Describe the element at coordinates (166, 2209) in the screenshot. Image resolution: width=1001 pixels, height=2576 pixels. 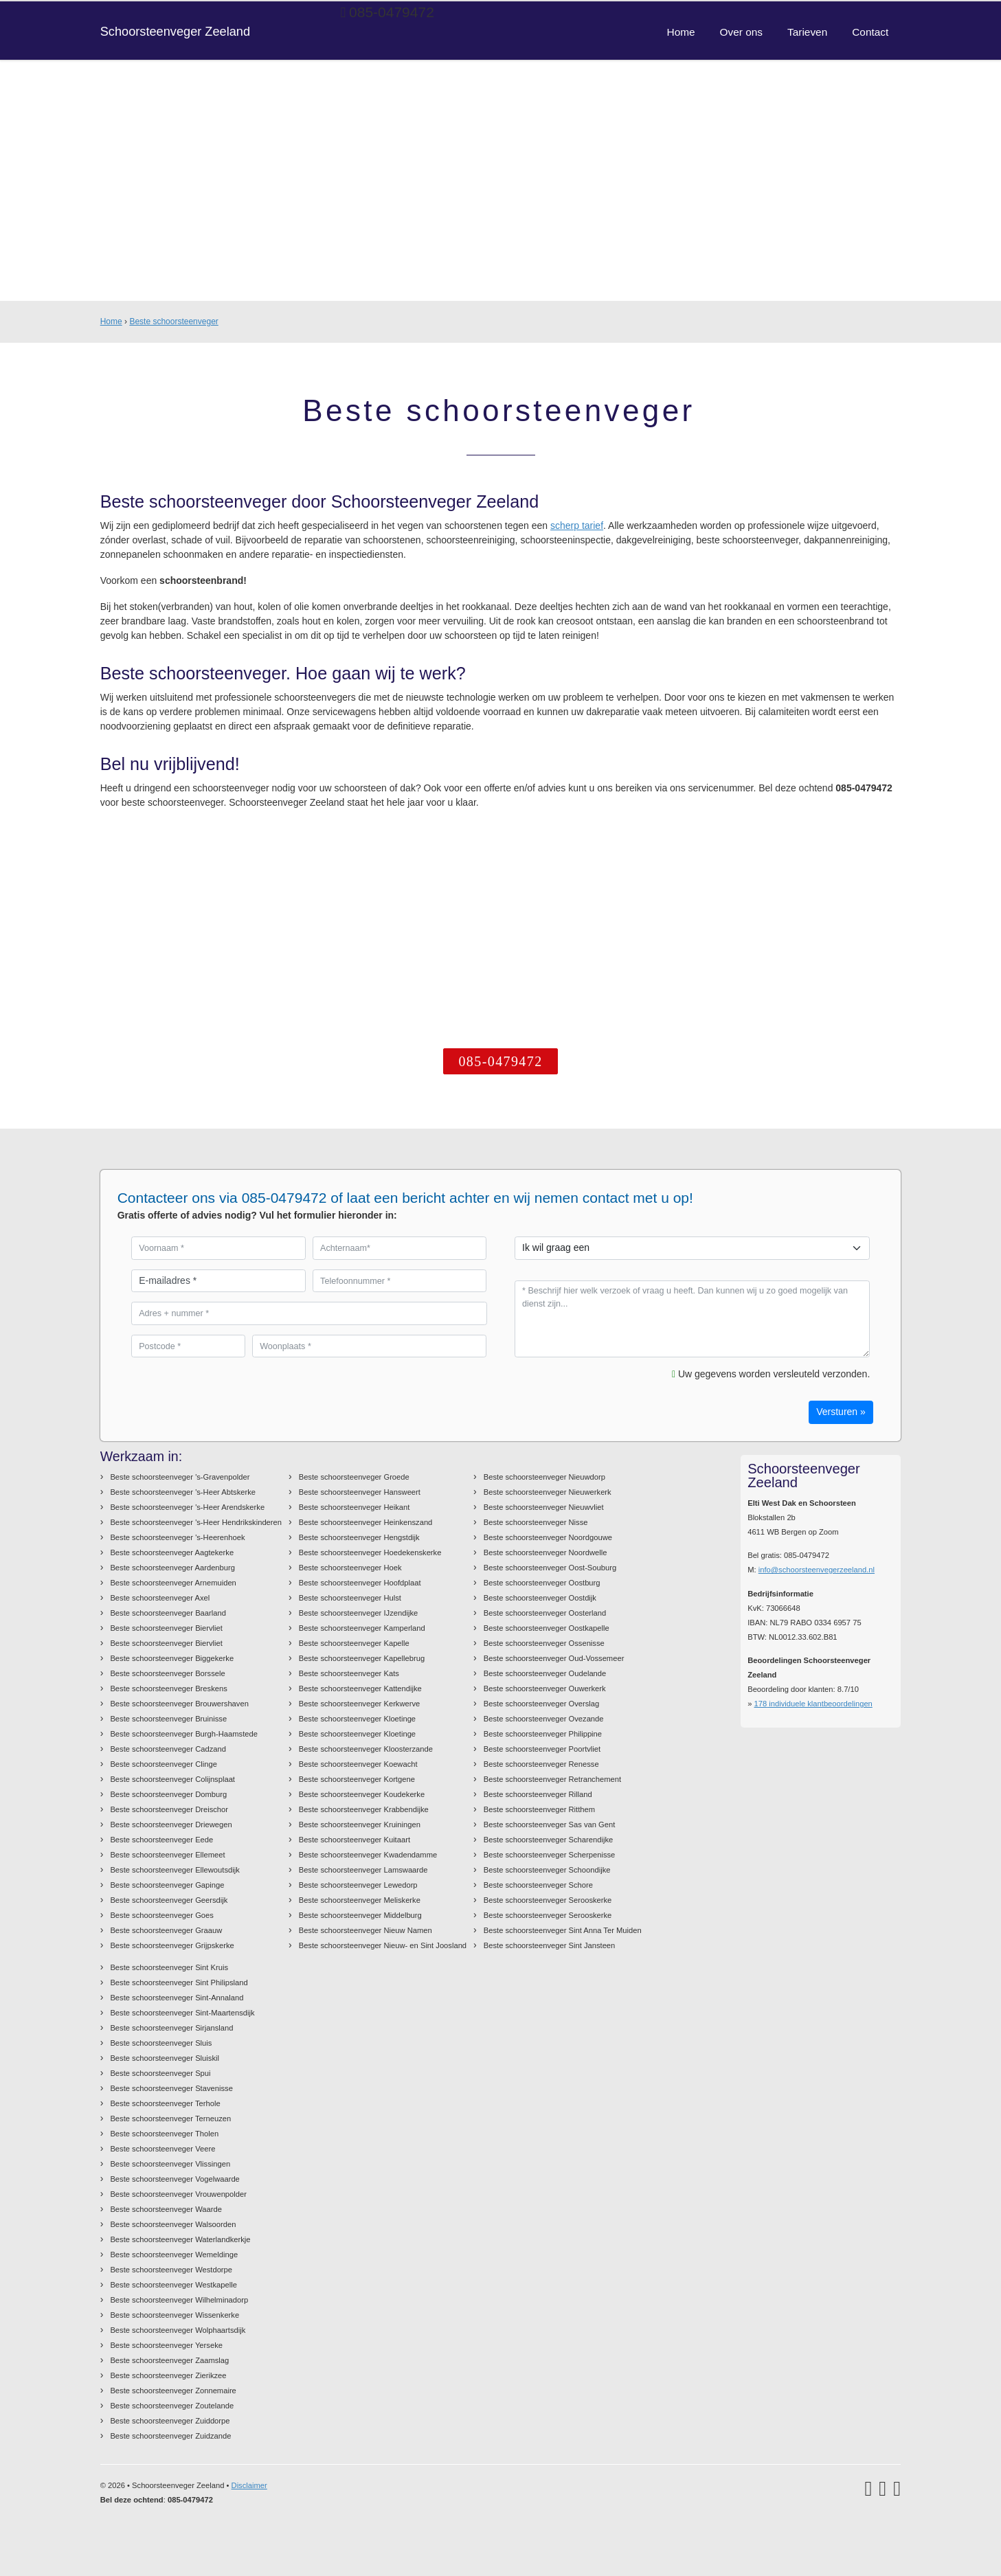
I see `Beste schoorsteenveger Waarde` at that location.